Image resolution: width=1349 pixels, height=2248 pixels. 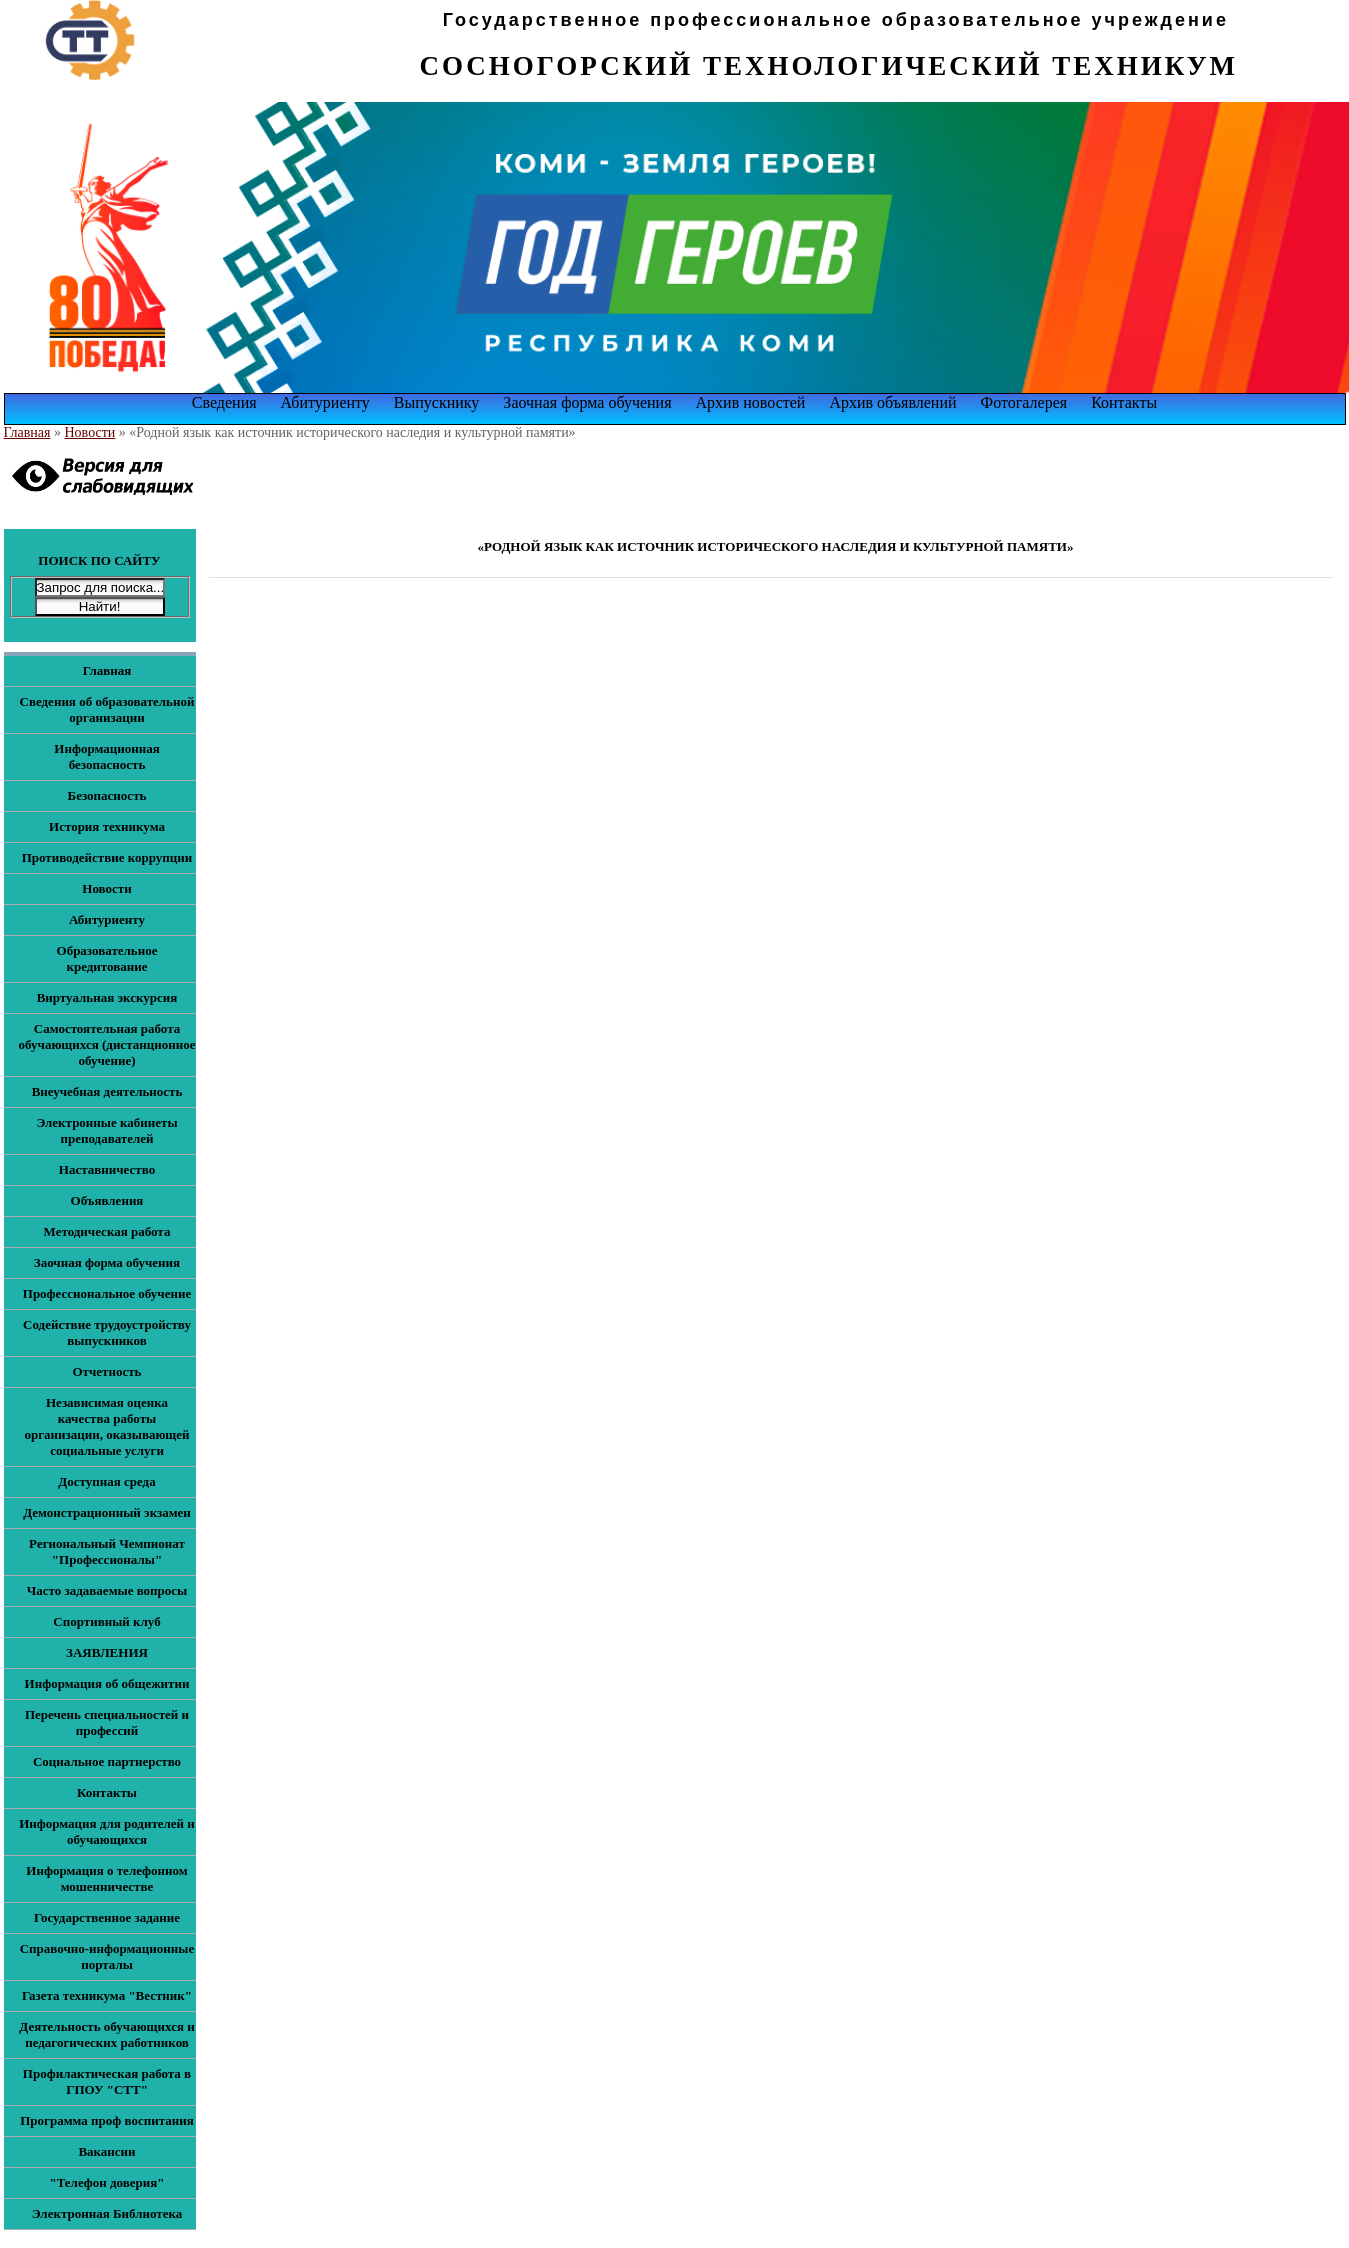 What do you see at coordinates (107, 1956) in the screenshot?
I see `Справочно-информационные порталы` at bounding box center [107, 1956].